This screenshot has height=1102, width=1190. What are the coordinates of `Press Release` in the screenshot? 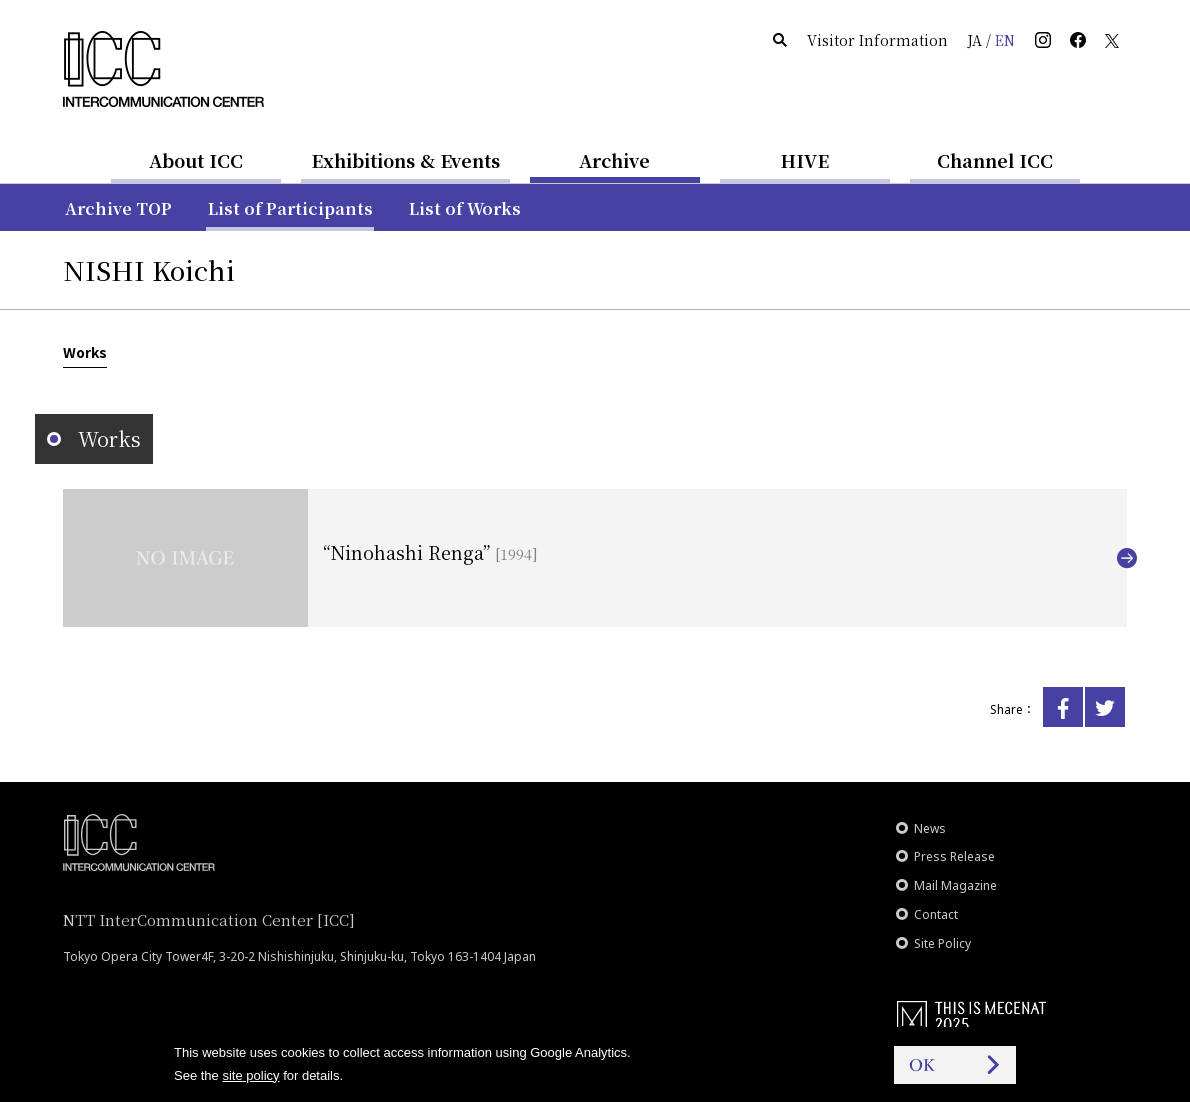 It's located at (954, 856).